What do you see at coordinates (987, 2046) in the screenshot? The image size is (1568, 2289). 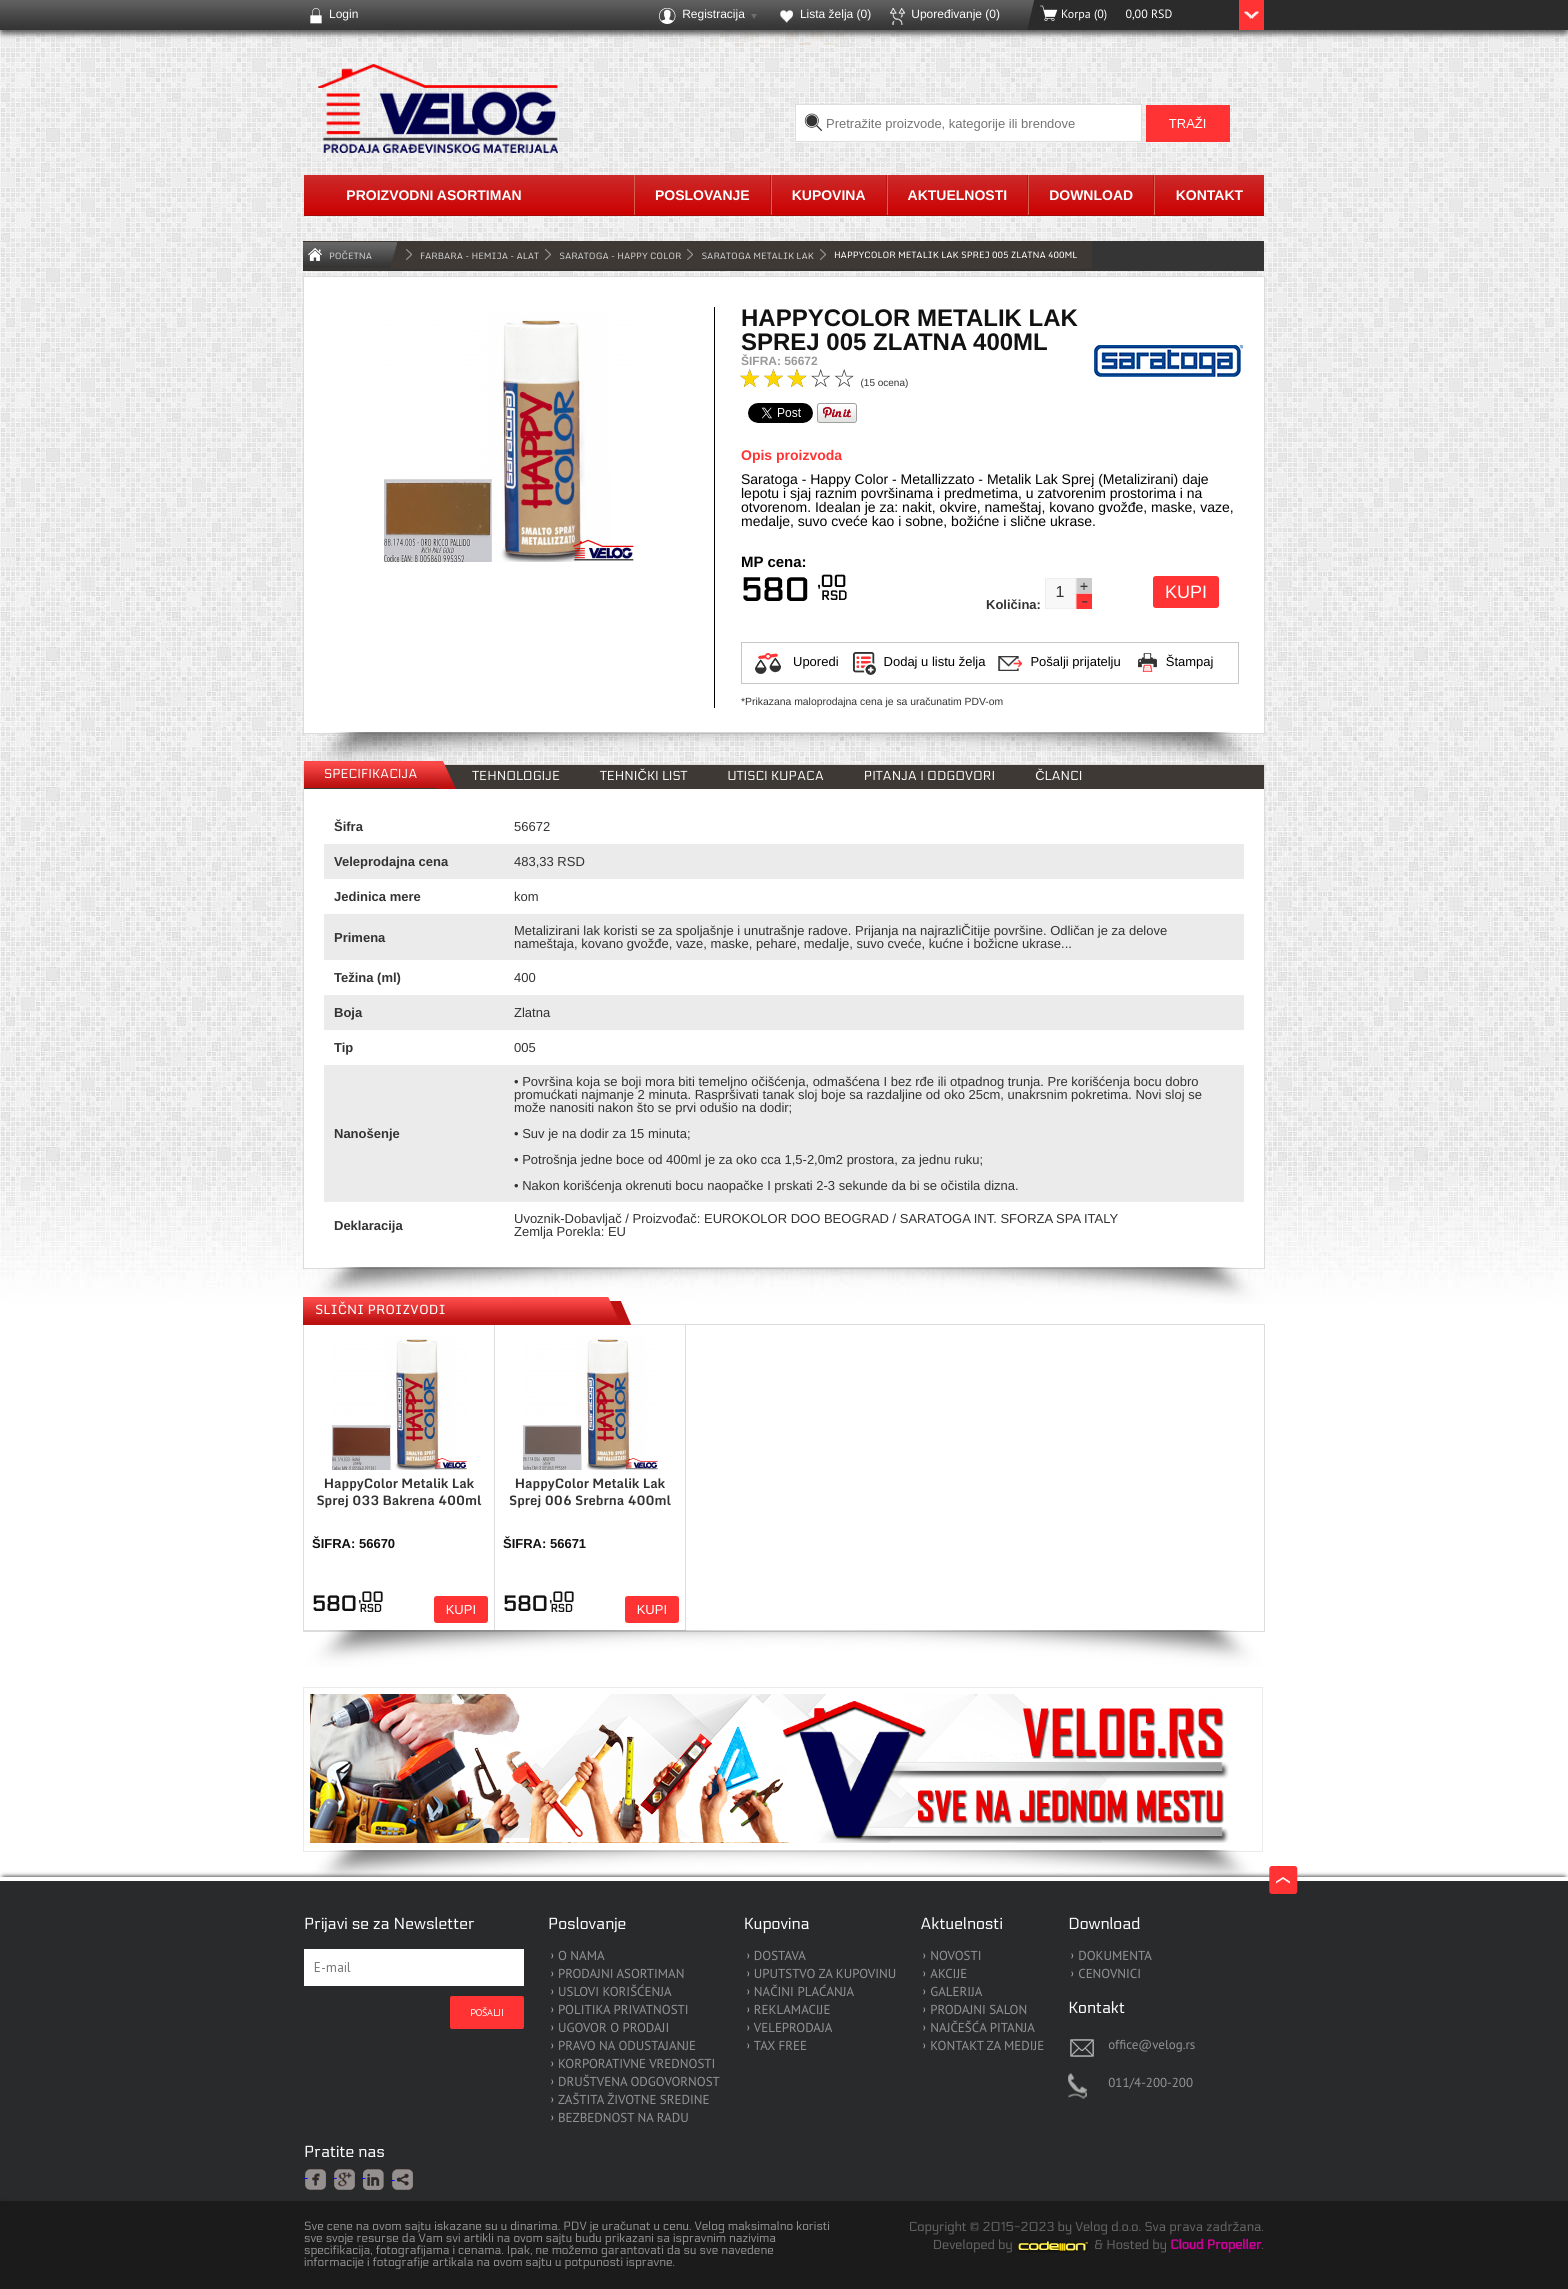 I see `KONTAKT ZA MEDIJE` at bounding box center [987, 2046].